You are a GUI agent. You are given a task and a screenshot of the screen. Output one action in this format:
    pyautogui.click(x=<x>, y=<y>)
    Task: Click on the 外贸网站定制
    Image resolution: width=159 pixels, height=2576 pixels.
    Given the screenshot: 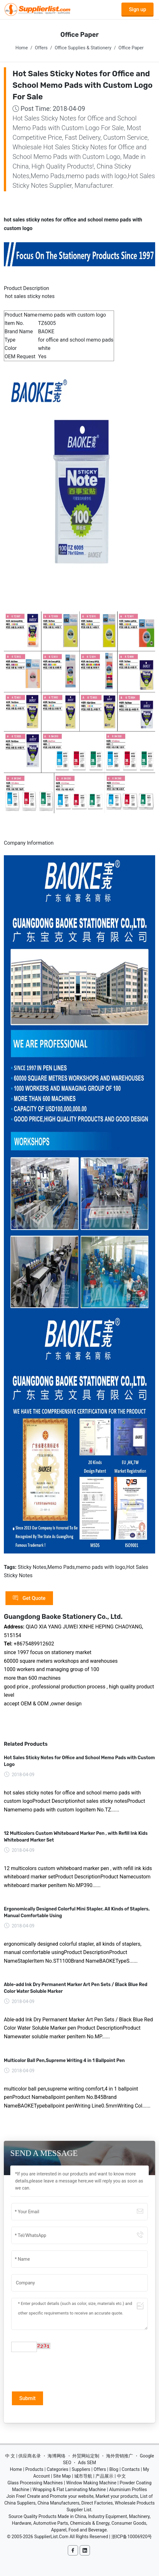 What is the action you would take?
    pyautogui.click(x=85, y=2455)
    